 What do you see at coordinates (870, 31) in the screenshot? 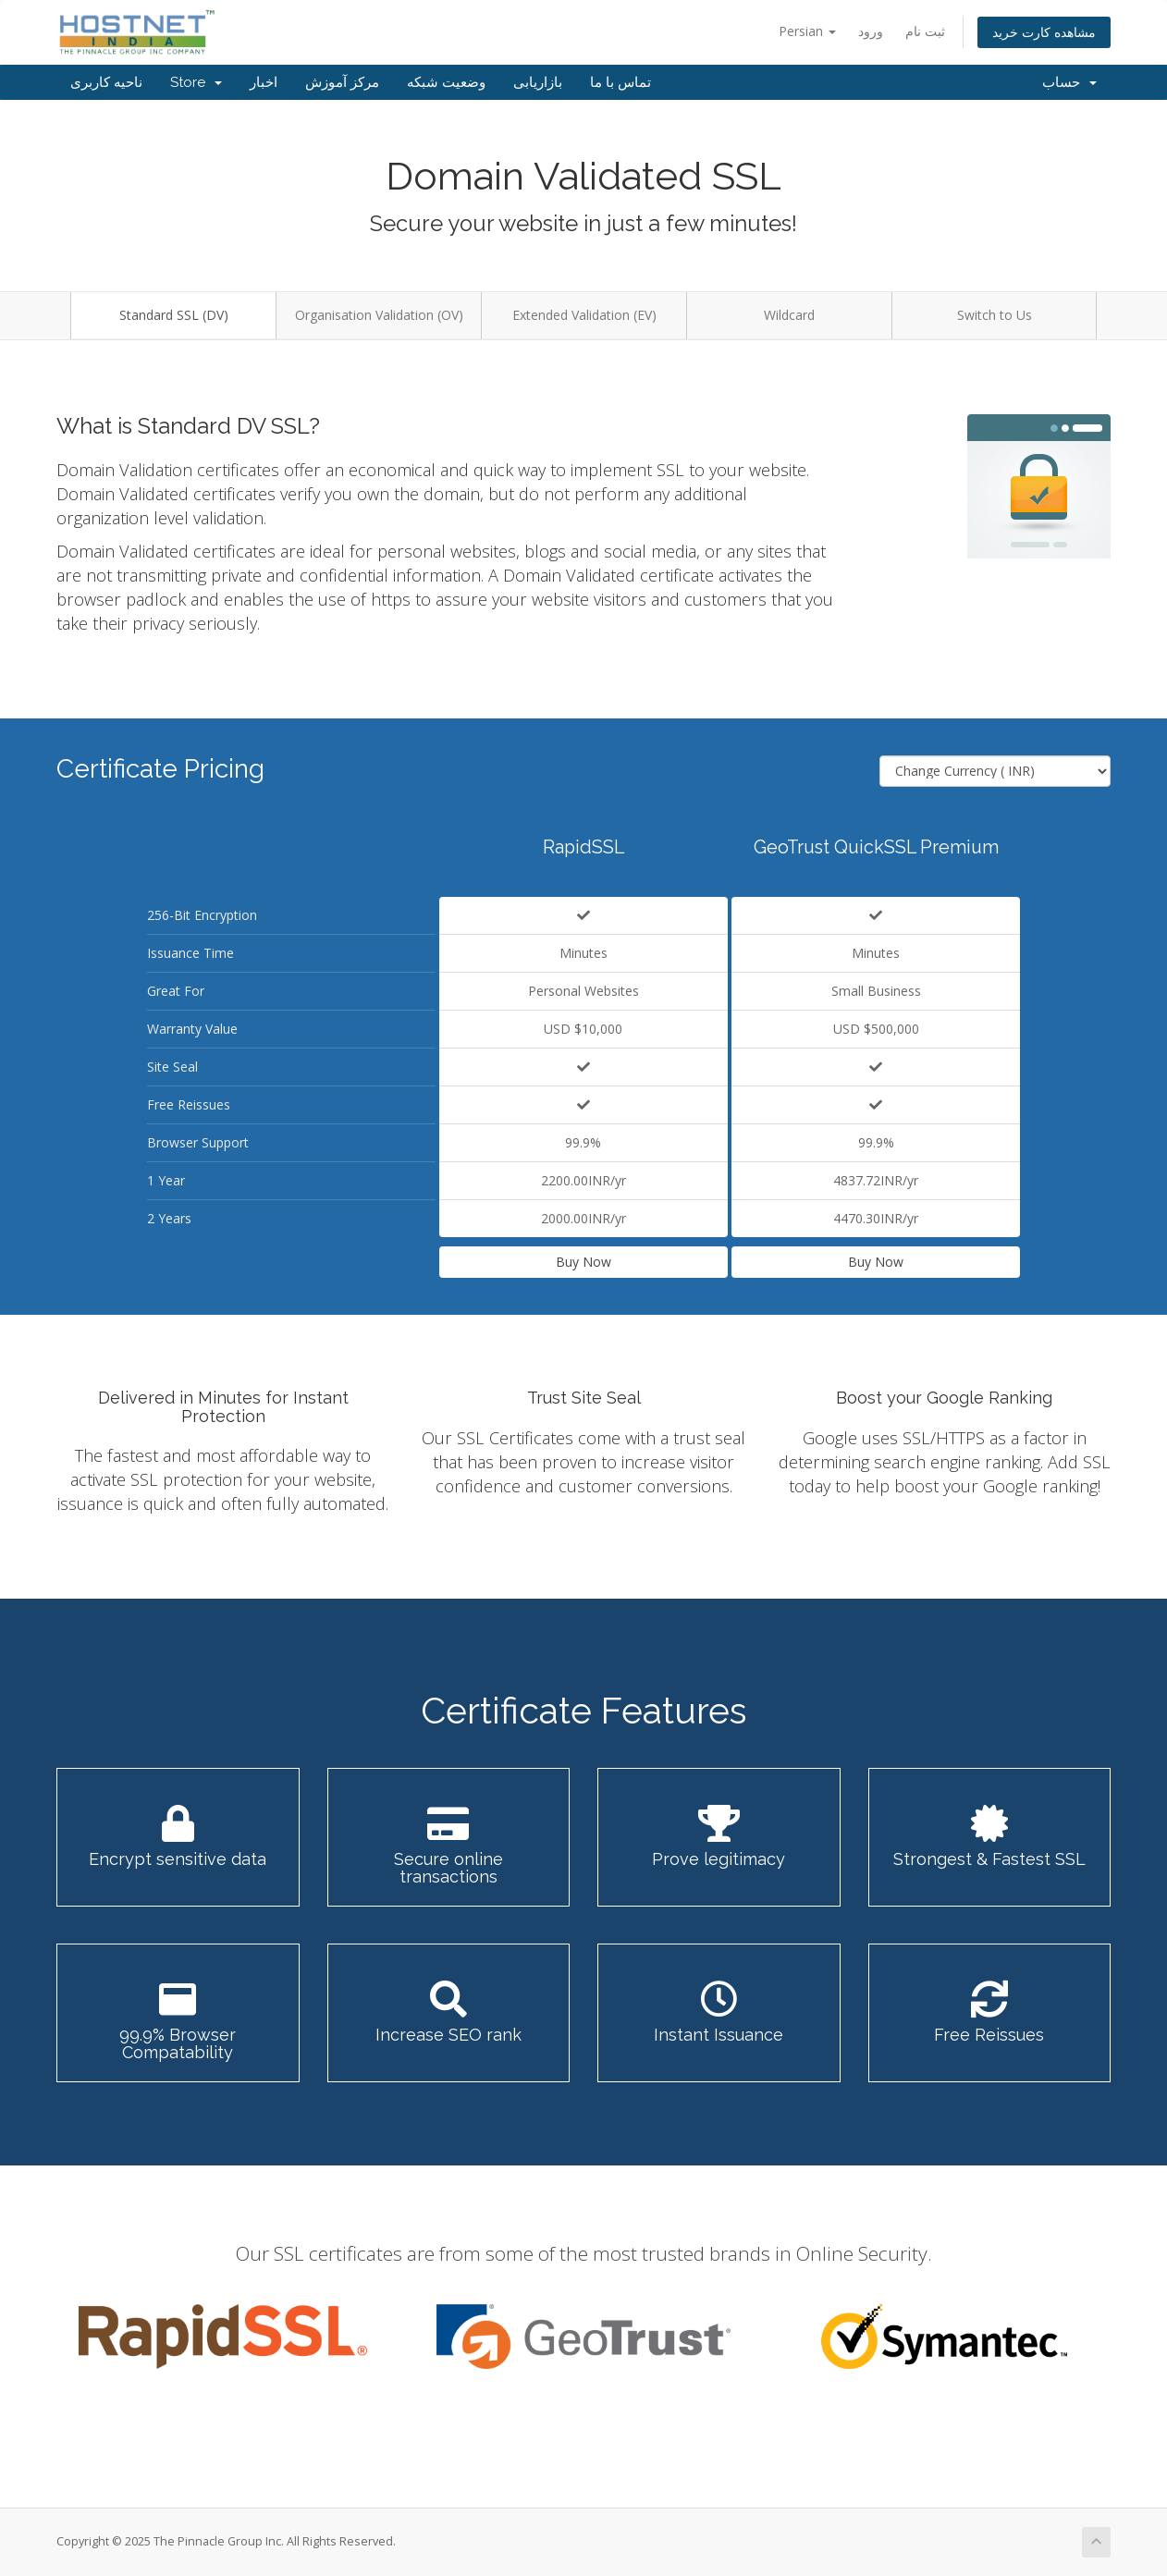
I see `ورود` at bounding box center [870, 31].